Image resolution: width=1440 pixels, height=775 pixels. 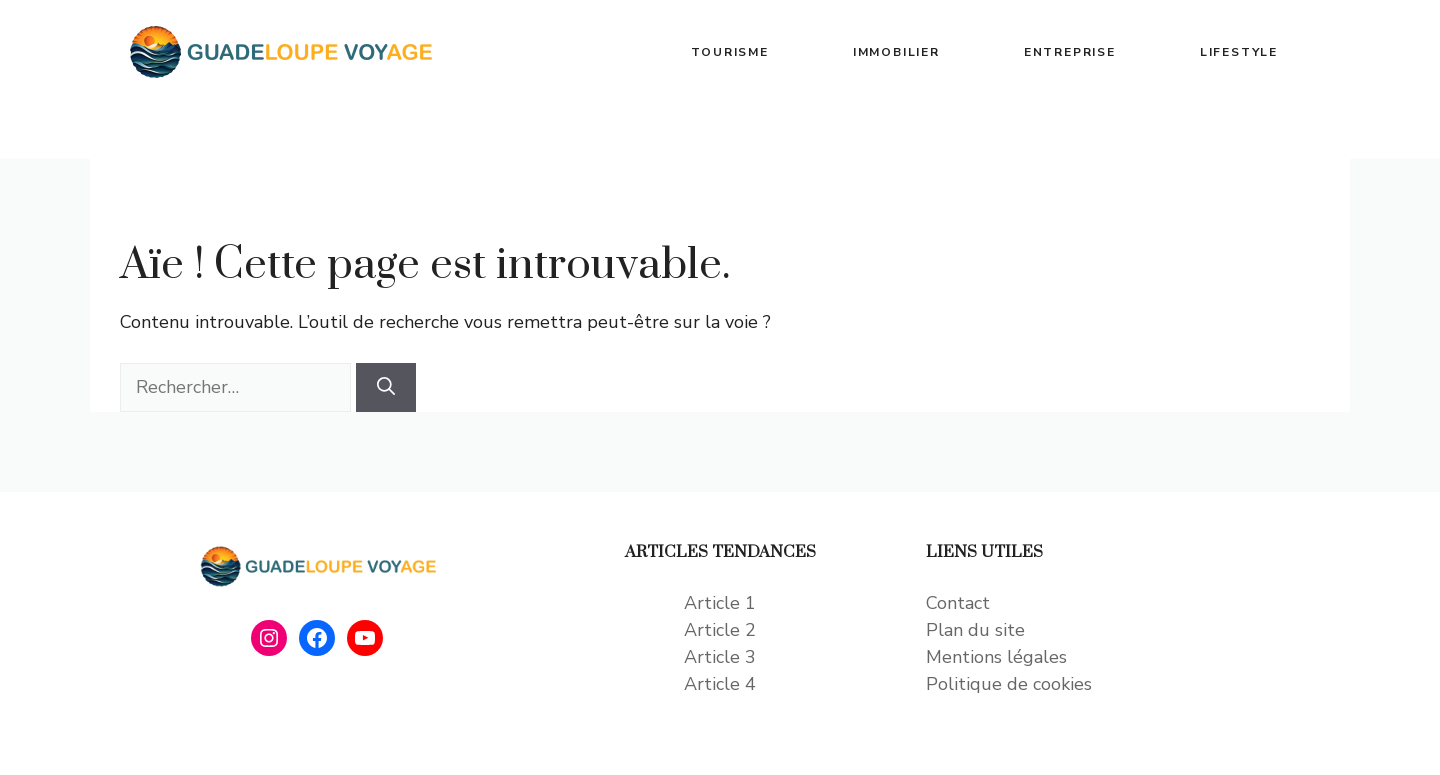 I want to click on LIFESTYLE, so click(x=1239, y=52).